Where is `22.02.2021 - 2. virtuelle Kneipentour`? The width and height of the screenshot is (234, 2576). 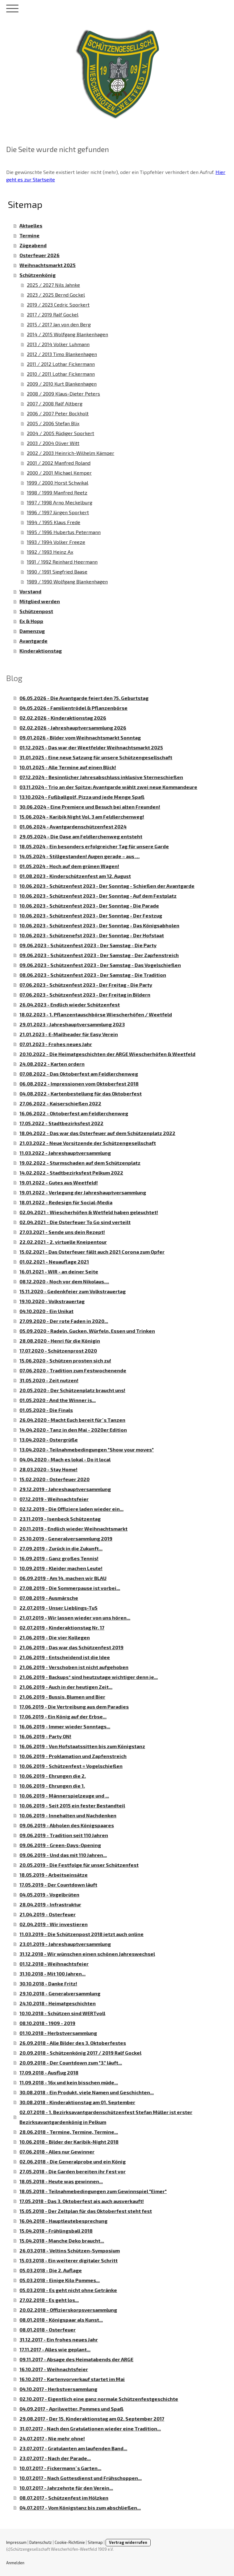 22.02.2021 - 2. virtuelle Kneipentour is located at coordinates (63, 1242).